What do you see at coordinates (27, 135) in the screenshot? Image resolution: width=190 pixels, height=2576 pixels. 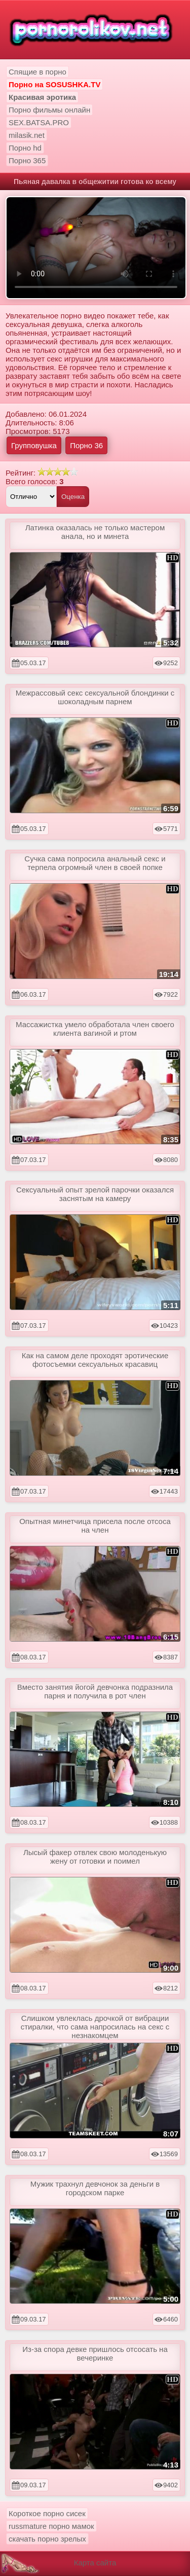 I see `milasik.net` at bounding box center [27, 135].